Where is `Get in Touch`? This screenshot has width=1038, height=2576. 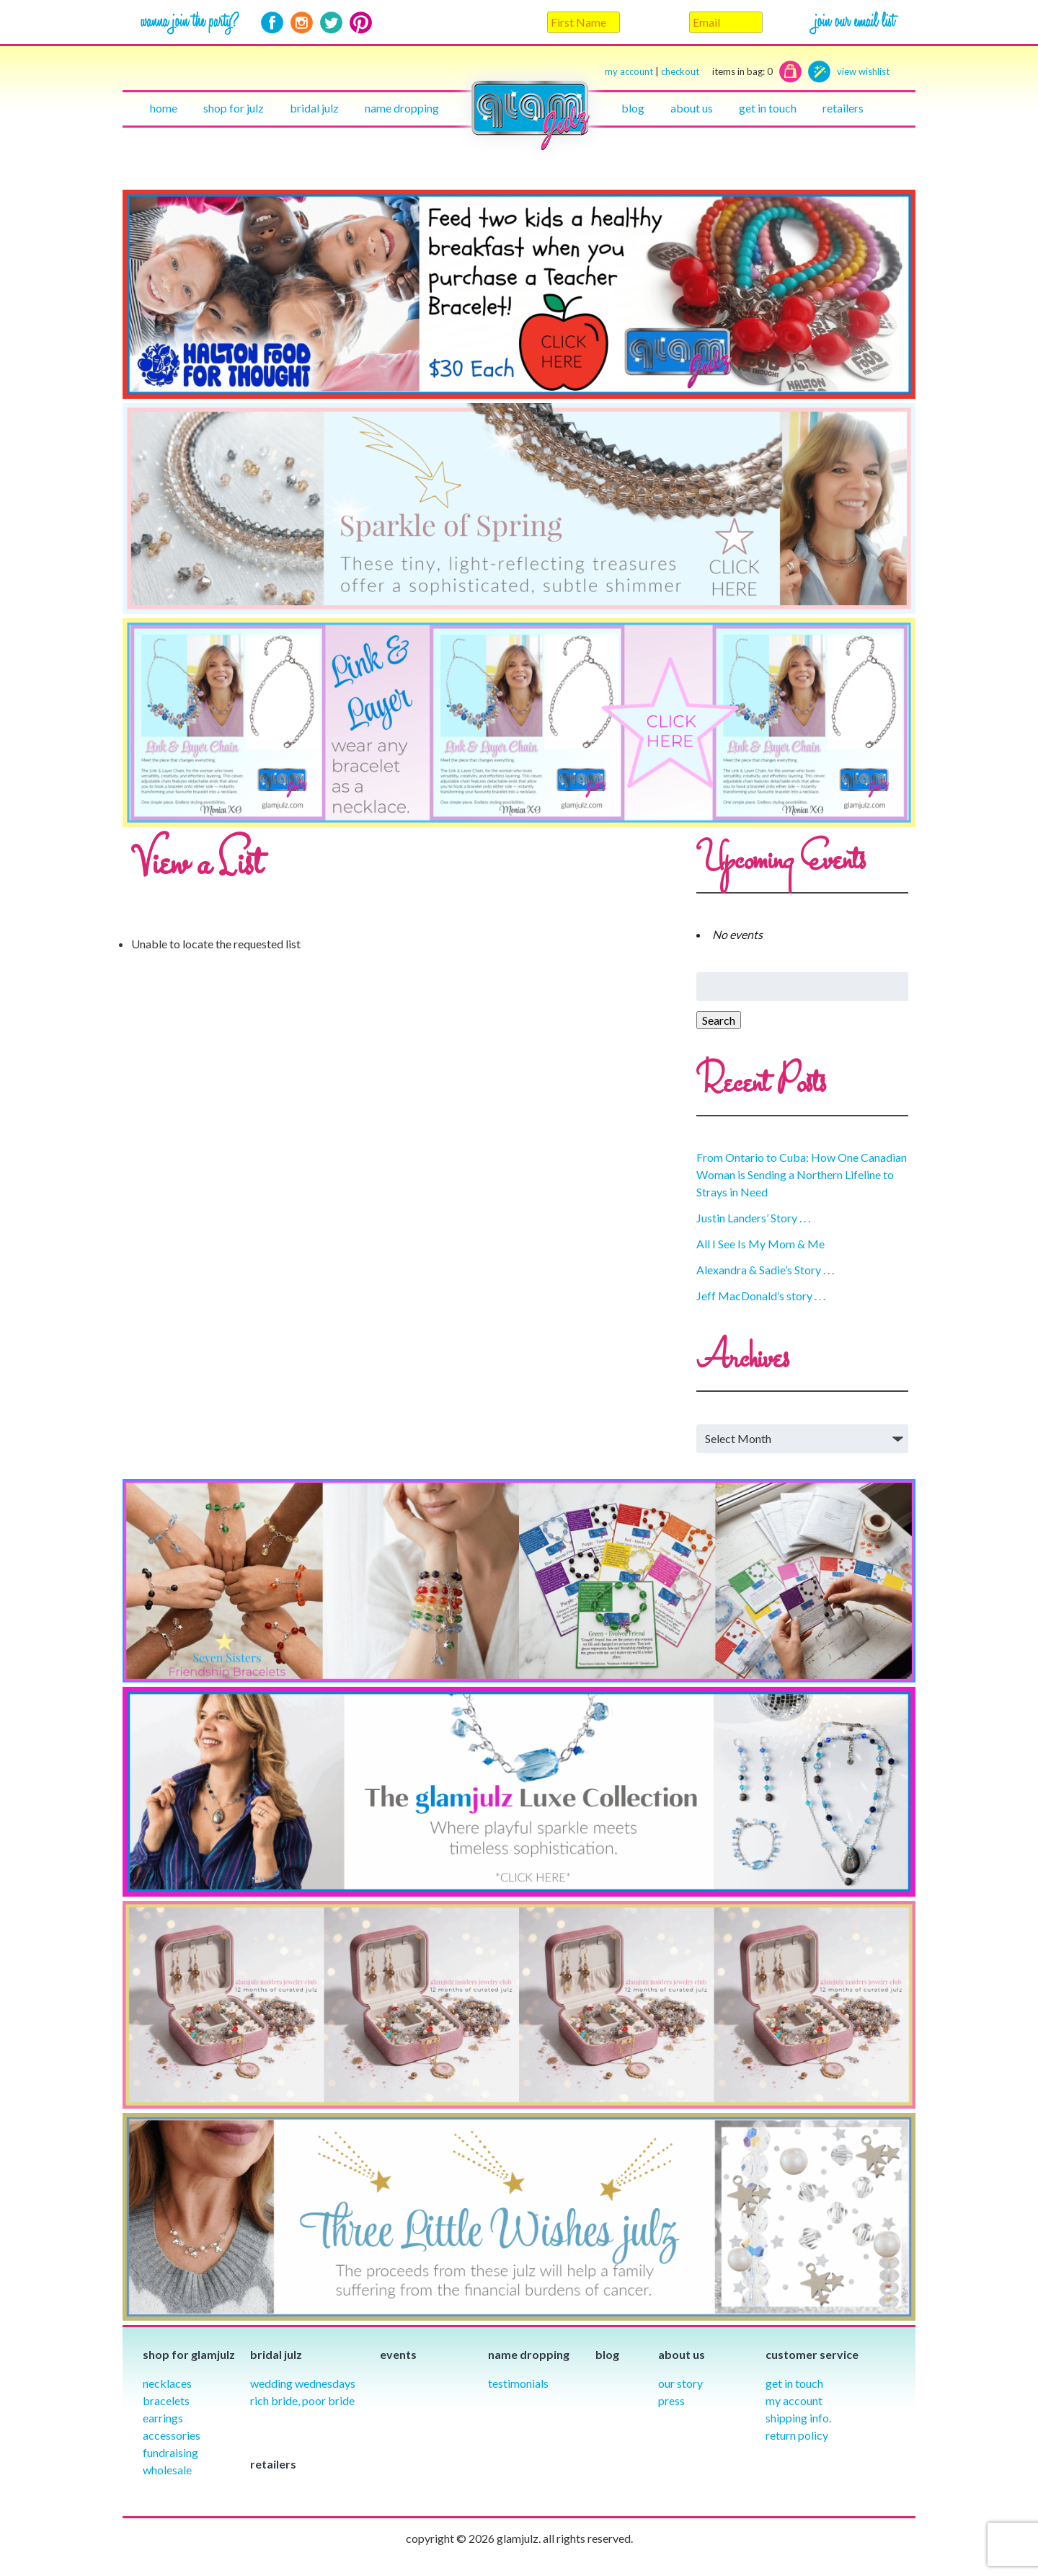
Get in Touch is located at coordinates (794, 2383).